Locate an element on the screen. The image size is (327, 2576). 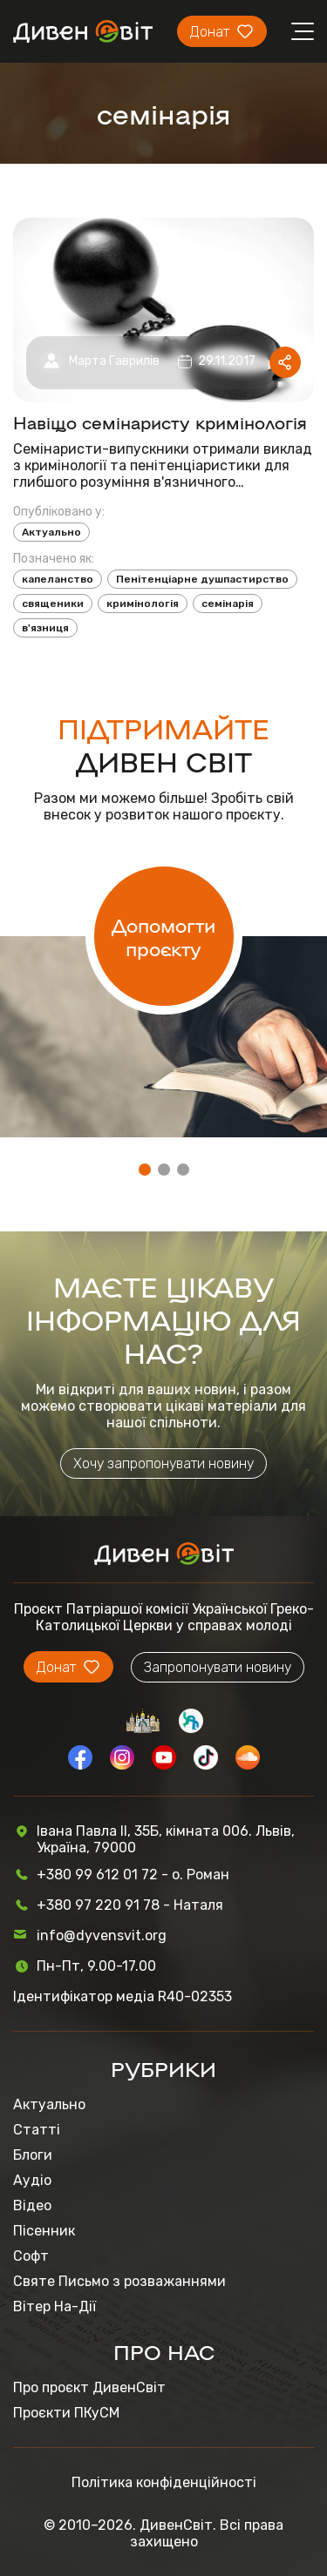
Відео is located at coordinates (32, 2205).